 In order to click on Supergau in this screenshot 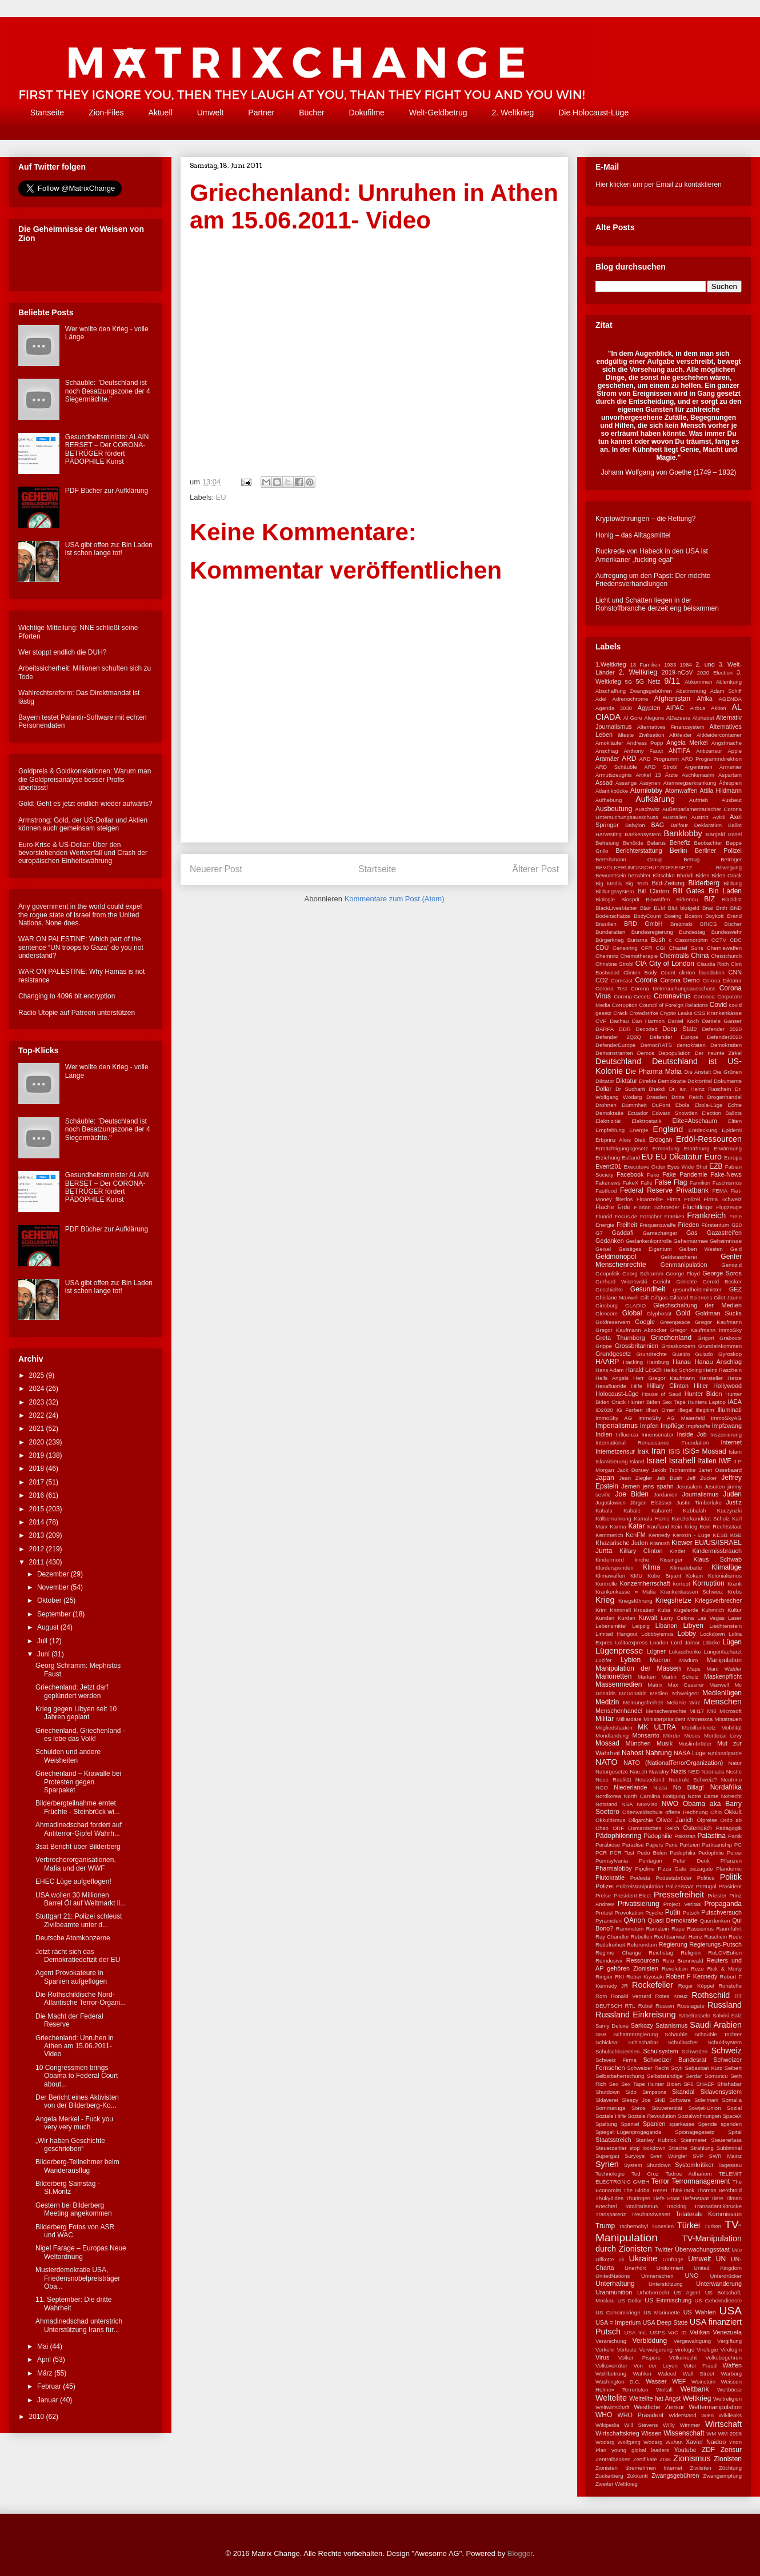, I will do `click(607, 2156)`.